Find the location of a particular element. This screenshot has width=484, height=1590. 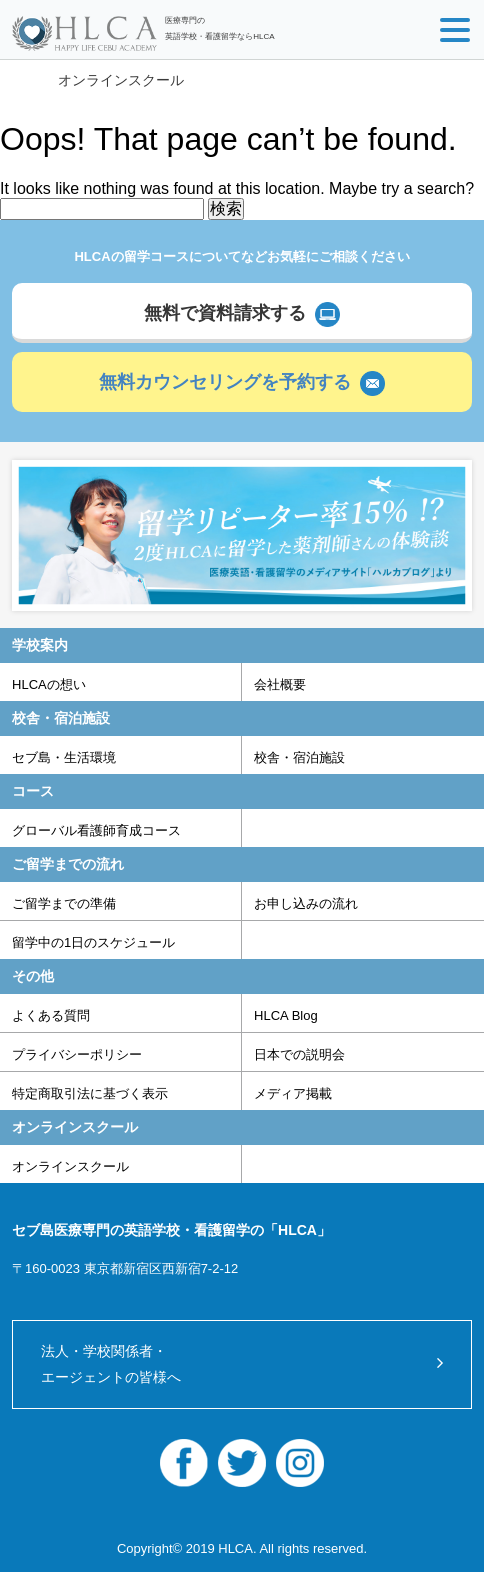

お申し込みの流れ is located at coordinates (306, 903).